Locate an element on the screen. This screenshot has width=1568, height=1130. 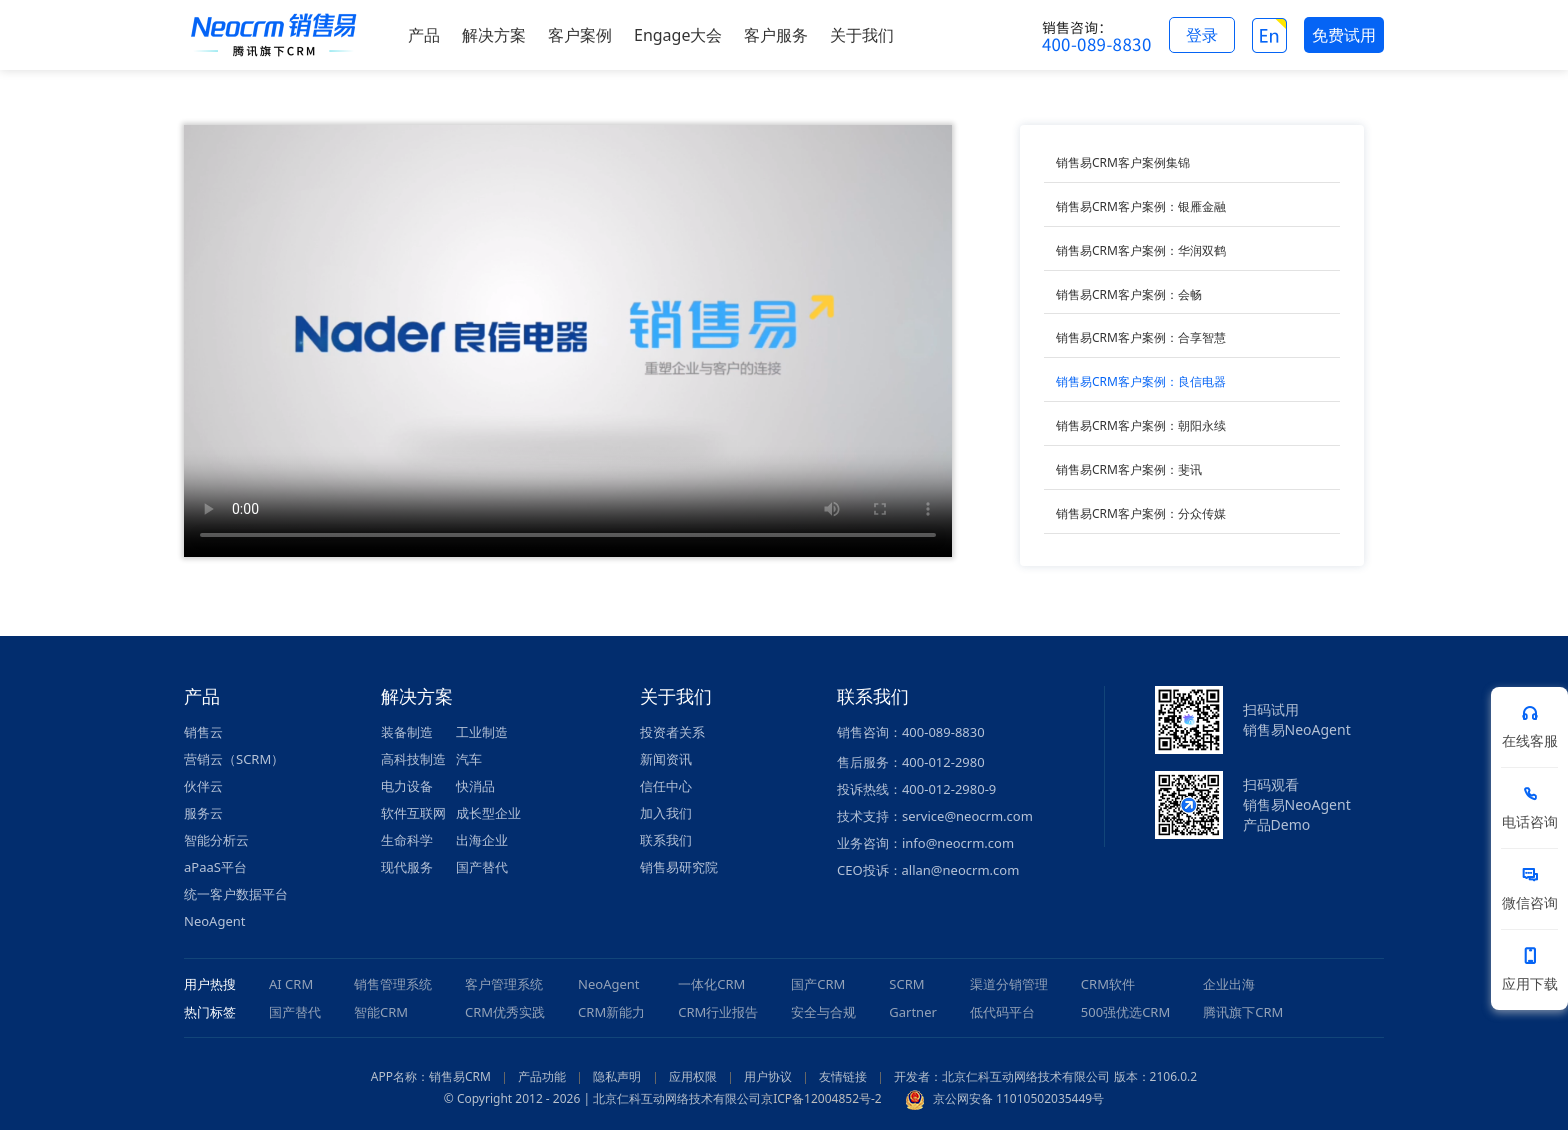
投资者关系 is located at coordinates (672, 732).